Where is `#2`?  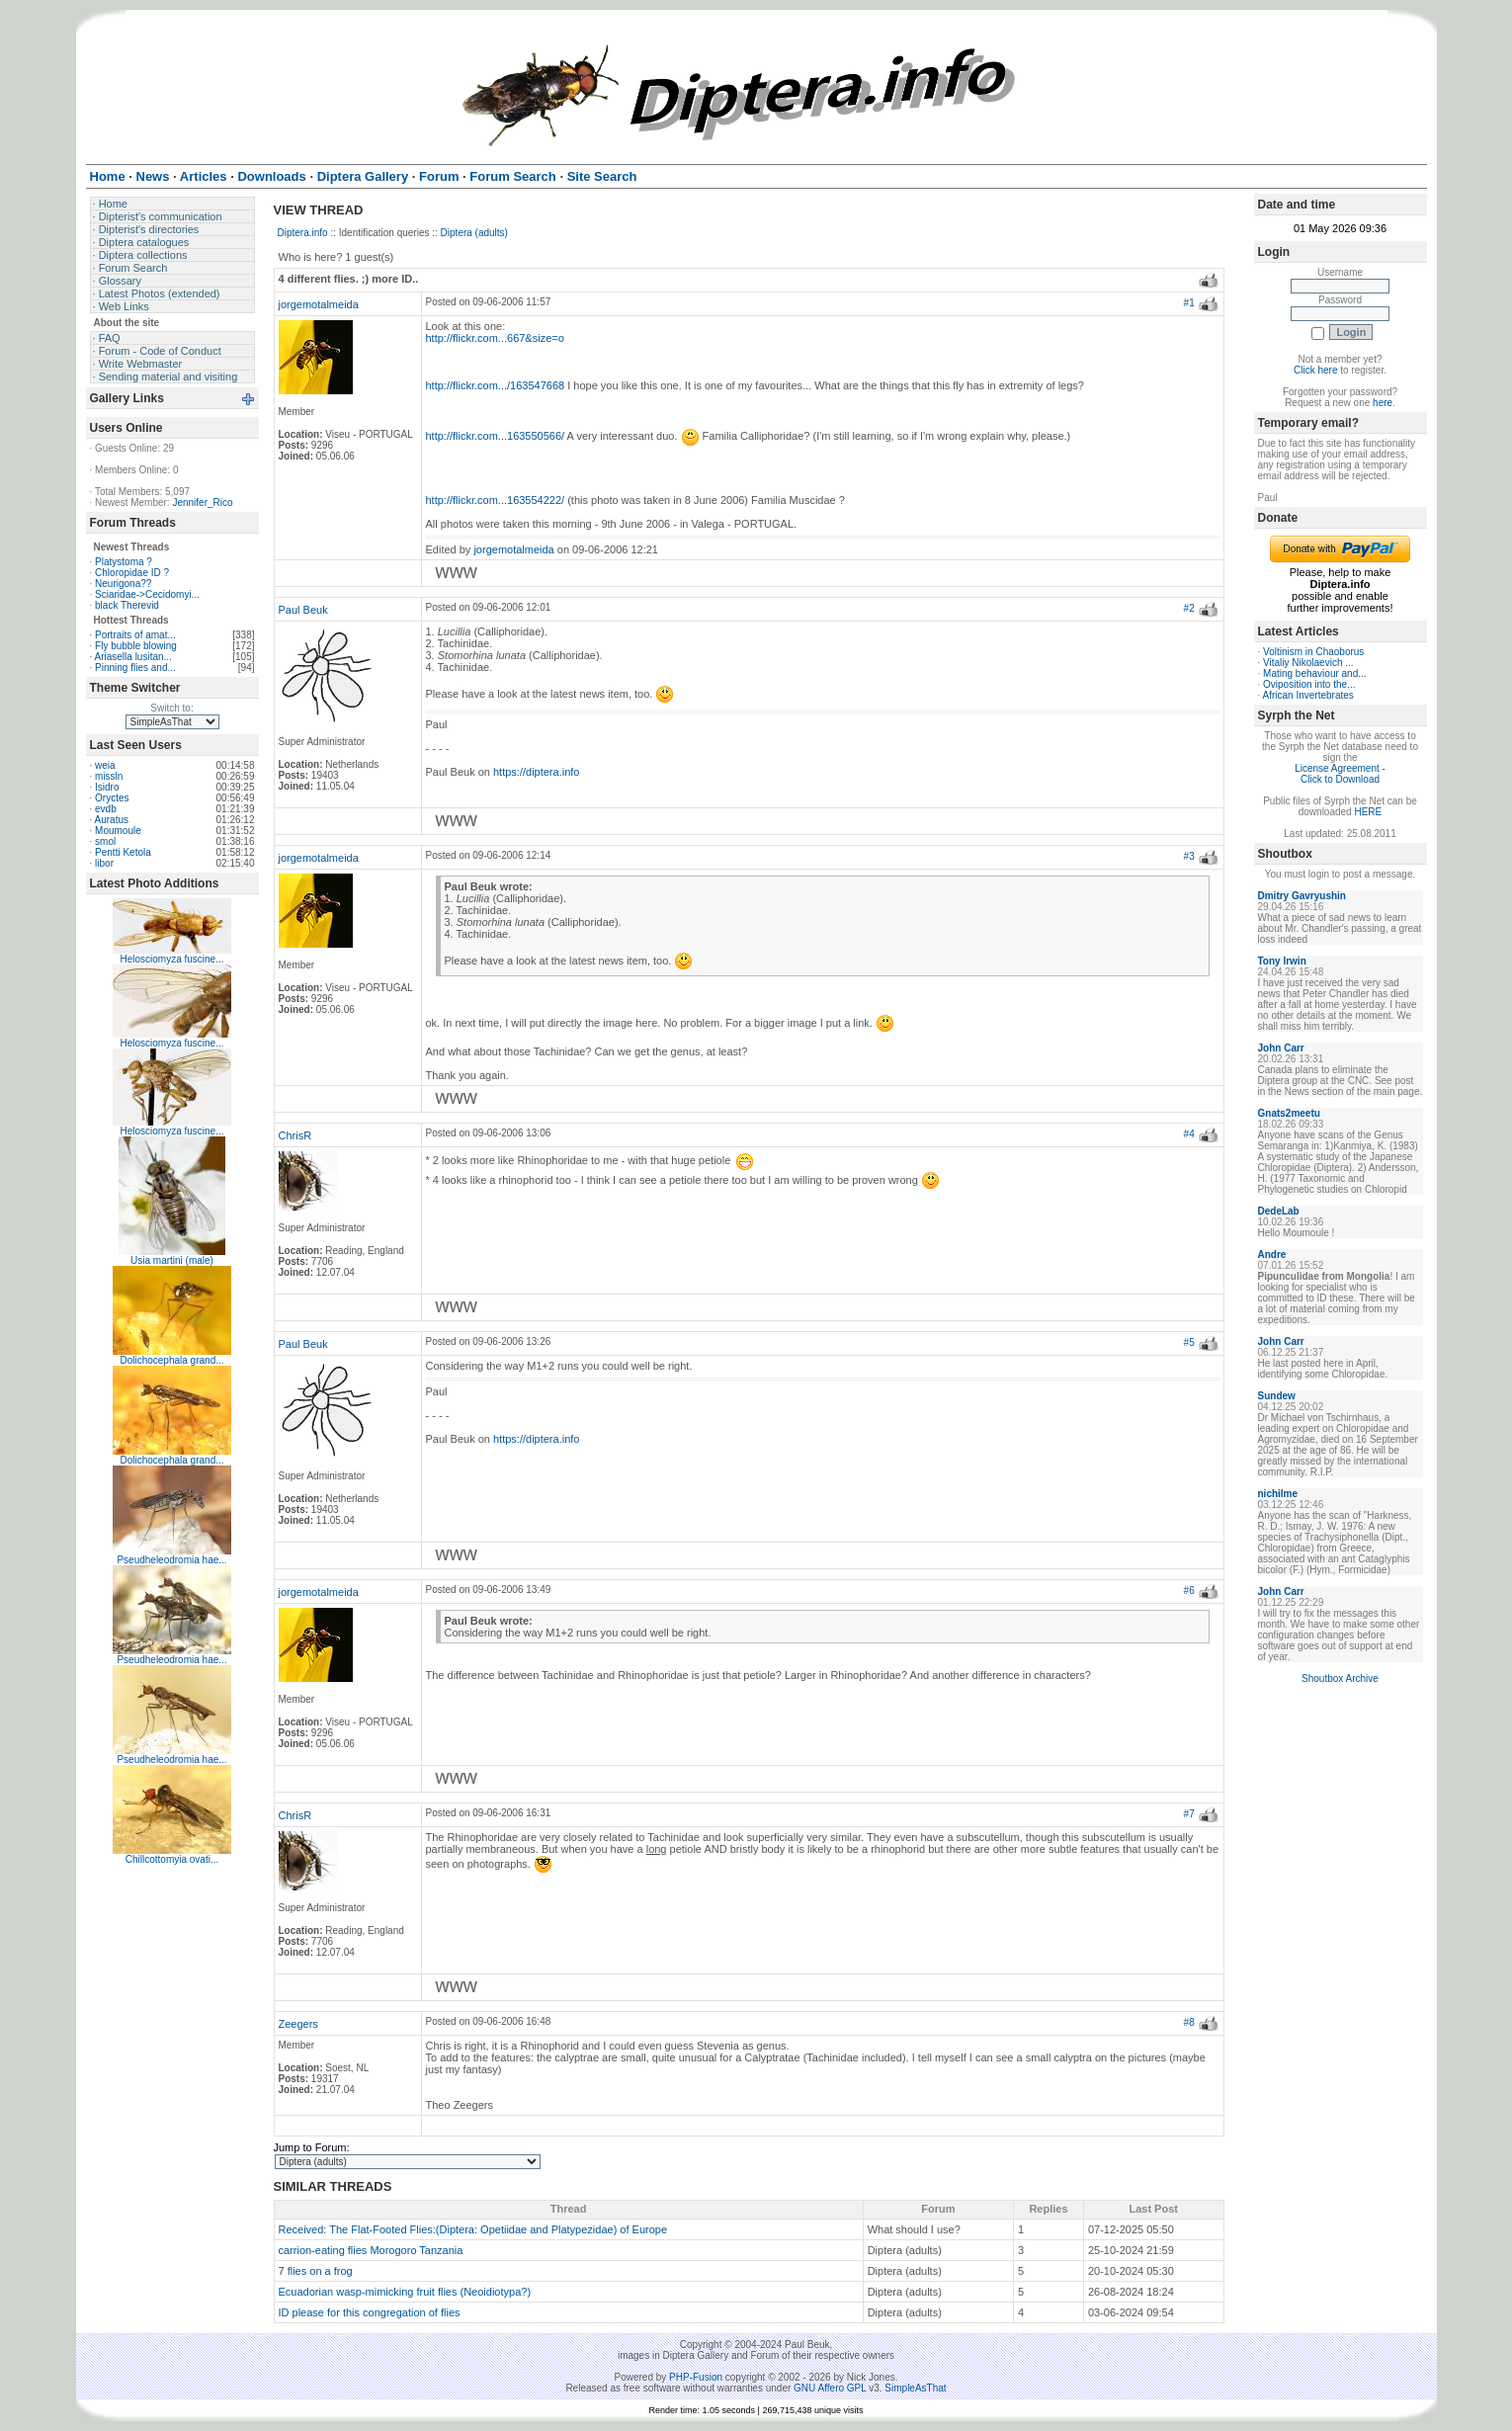
#2 is located at coordinates (1189, 608).